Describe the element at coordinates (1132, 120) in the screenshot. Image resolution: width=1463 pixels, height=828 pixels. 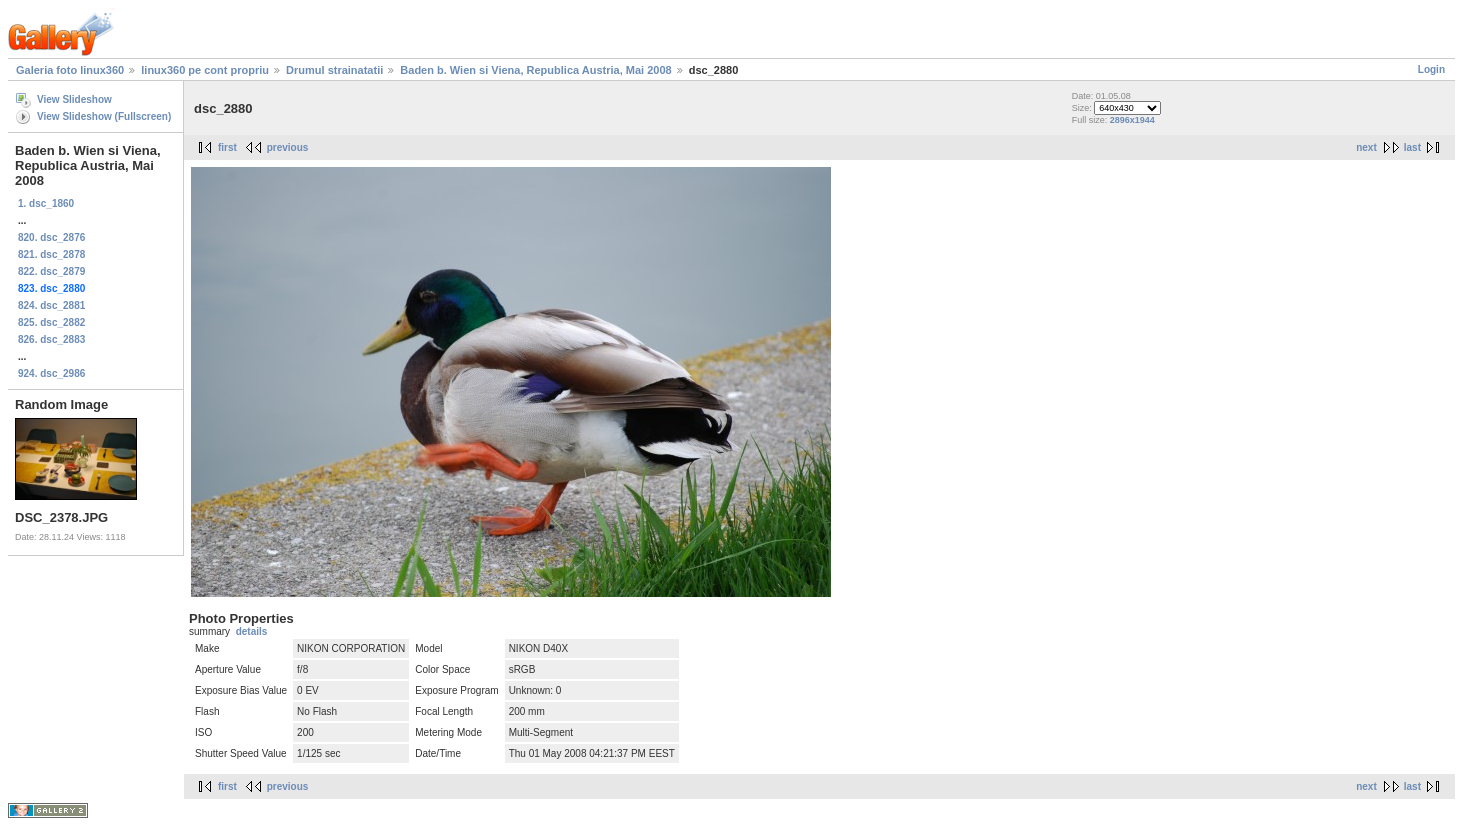
I see `2896x1944` at that location.